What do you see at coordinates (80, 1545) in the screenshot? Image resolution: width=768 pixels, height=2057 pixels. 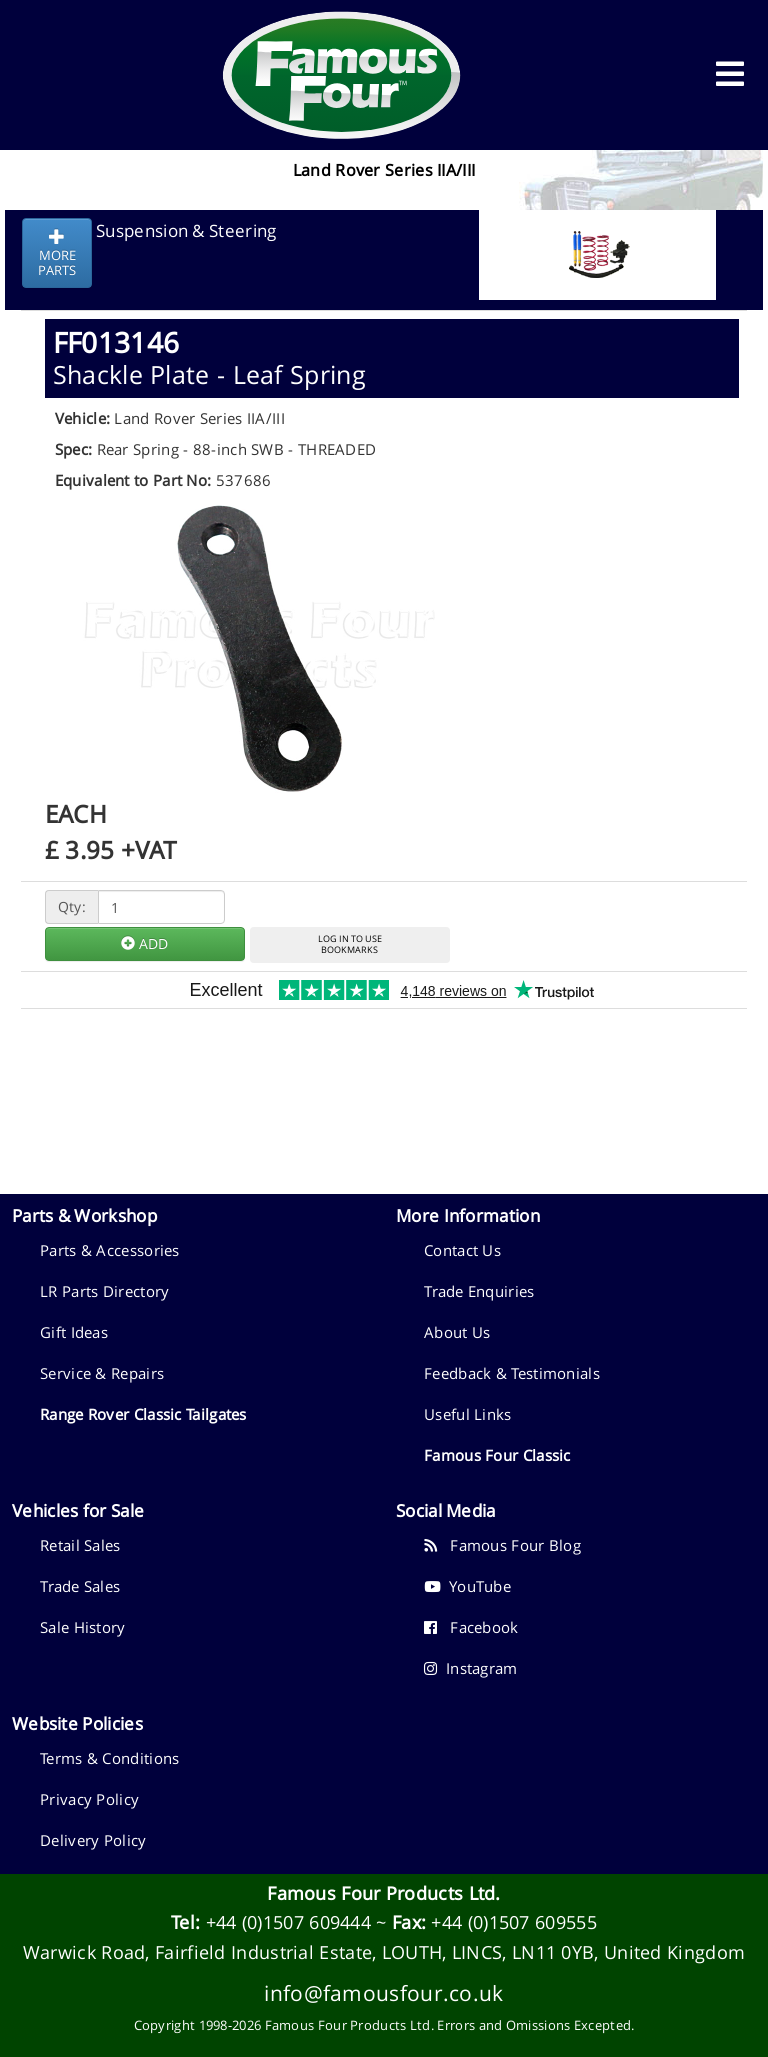 I see `Retail Sales` at bounding box center [80, 1545].